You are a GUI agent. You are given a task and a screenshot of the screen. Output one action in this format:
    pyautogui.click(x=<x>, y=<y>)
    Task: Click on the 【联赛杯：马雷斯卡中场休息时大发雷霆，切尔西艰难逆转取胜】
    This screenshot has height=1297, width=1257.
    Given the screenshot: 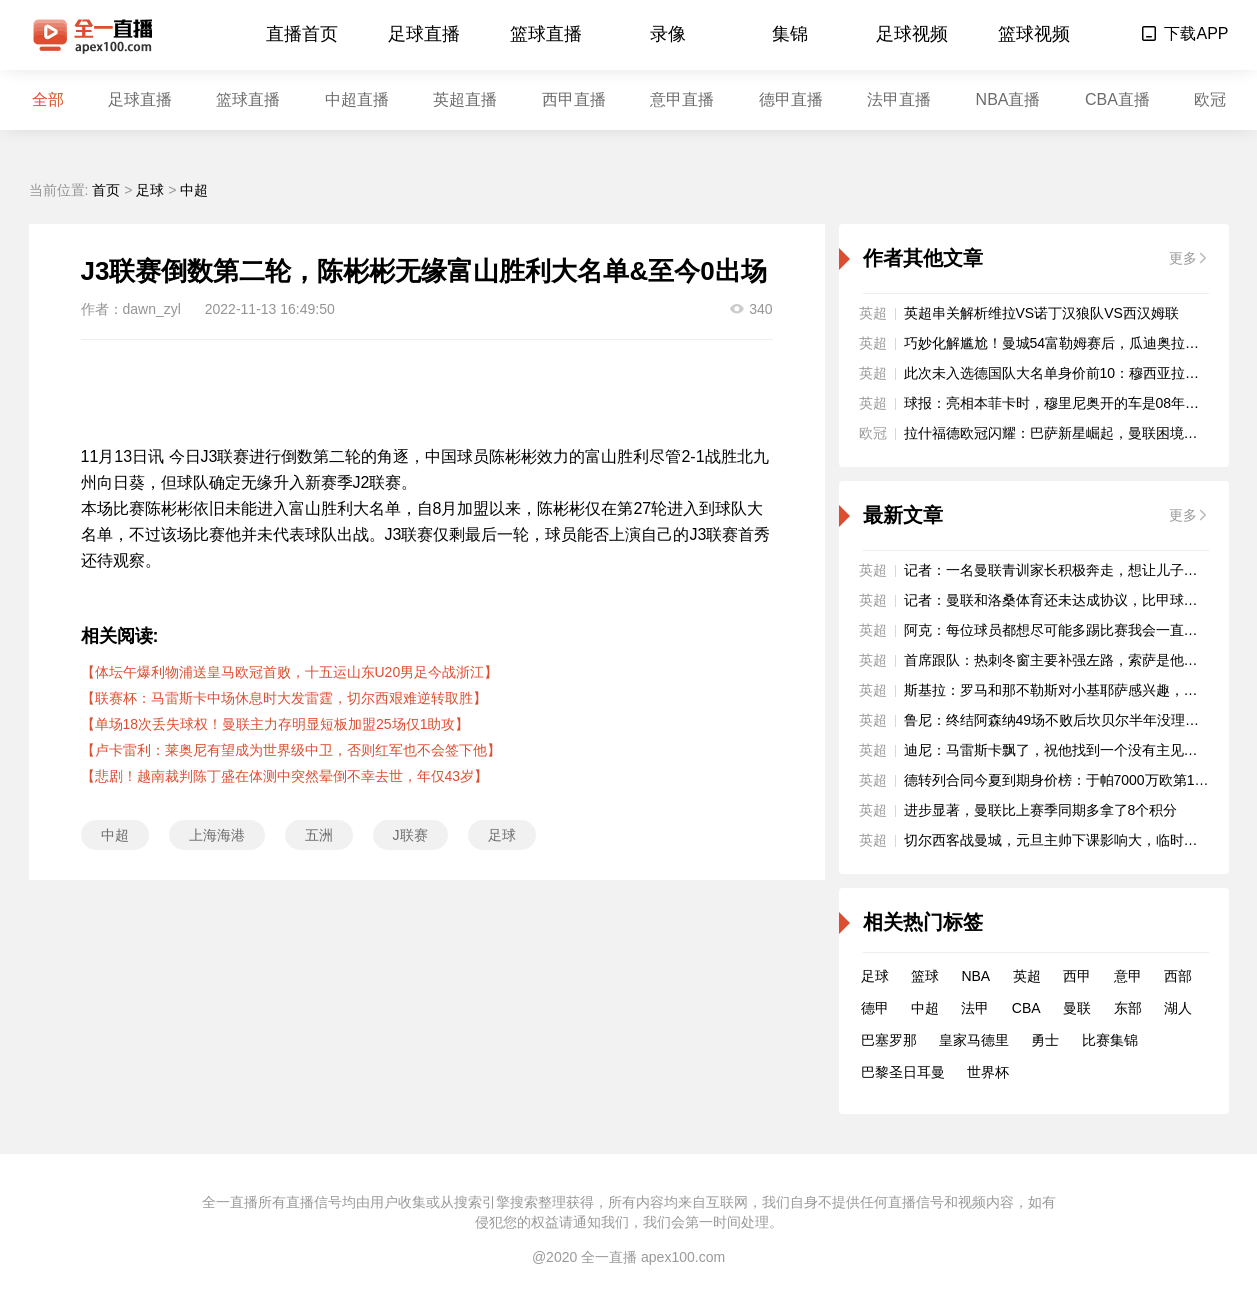 What is the action you would take?
    pyautogui.click(x=284, y=698)
    